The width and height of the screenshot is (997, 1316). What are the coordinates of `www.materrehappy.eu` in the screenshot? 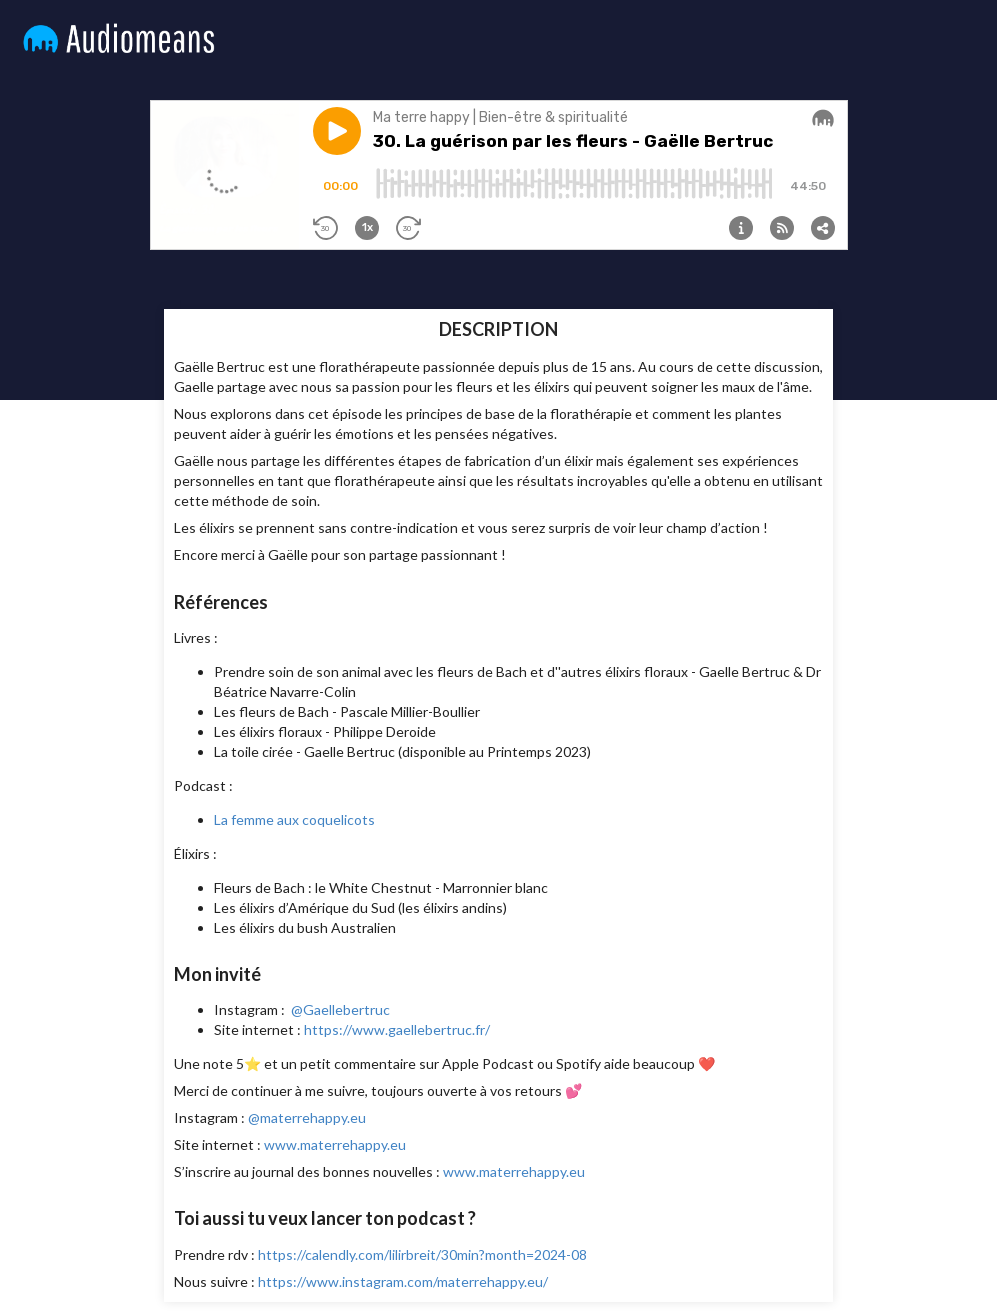 It's located at (335, 1144).